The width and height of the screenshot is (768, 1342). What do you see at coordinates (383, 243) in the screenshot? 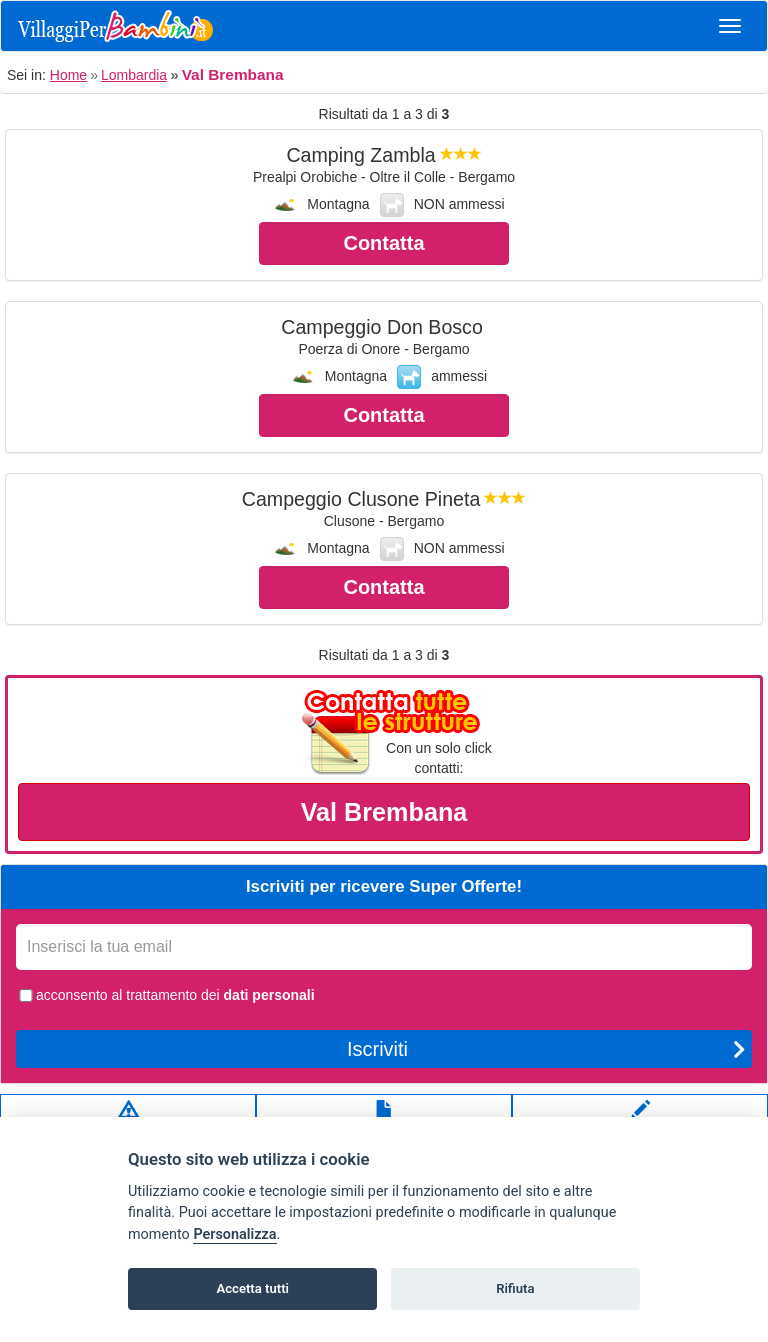
I see `Contatta` at bounding box center [383, 243].